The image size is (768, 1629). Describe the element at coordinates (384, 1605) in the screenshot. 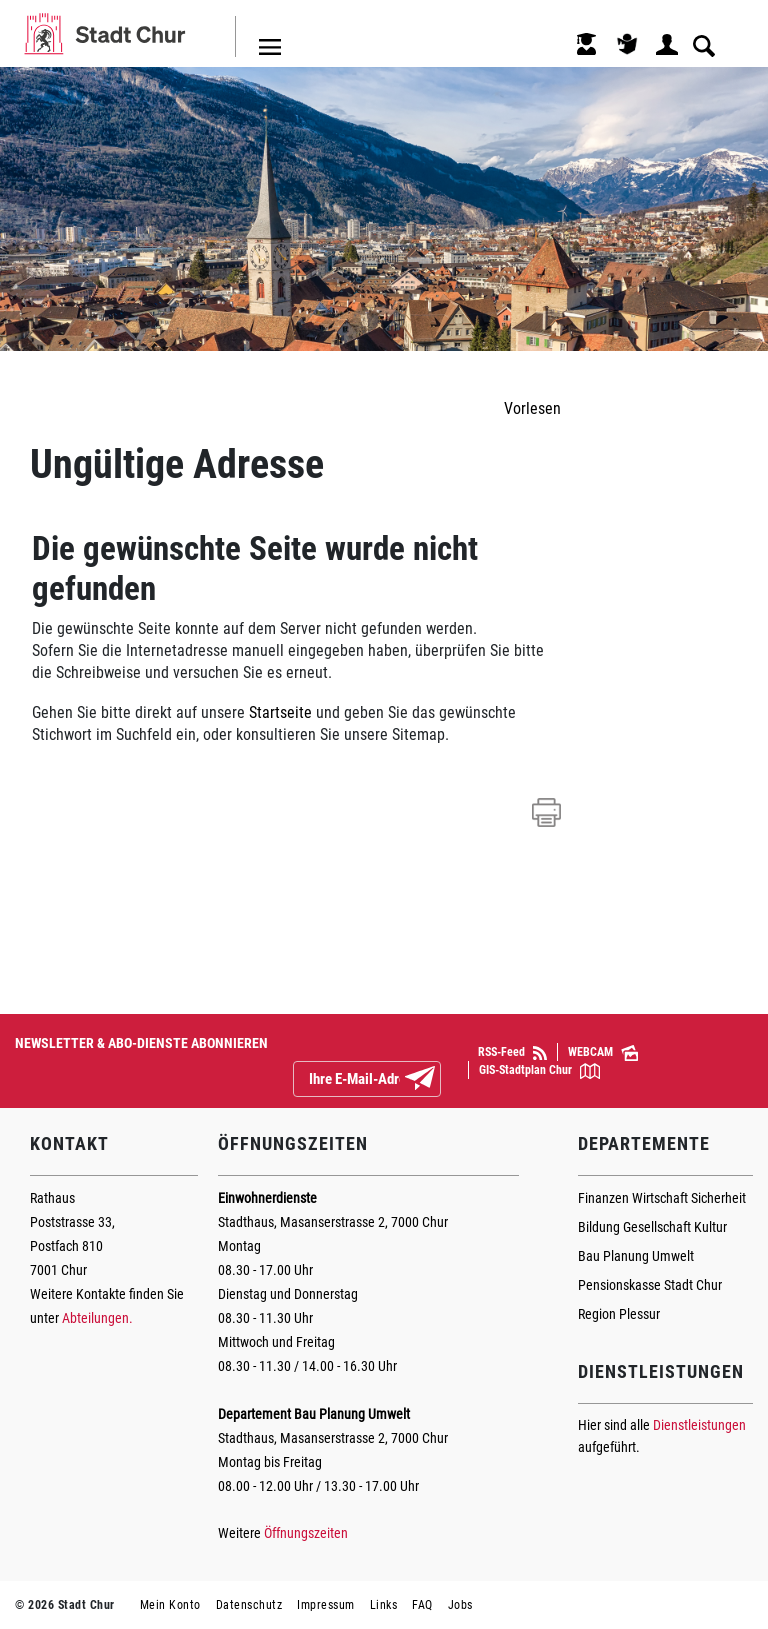

I see `Links` at that location.